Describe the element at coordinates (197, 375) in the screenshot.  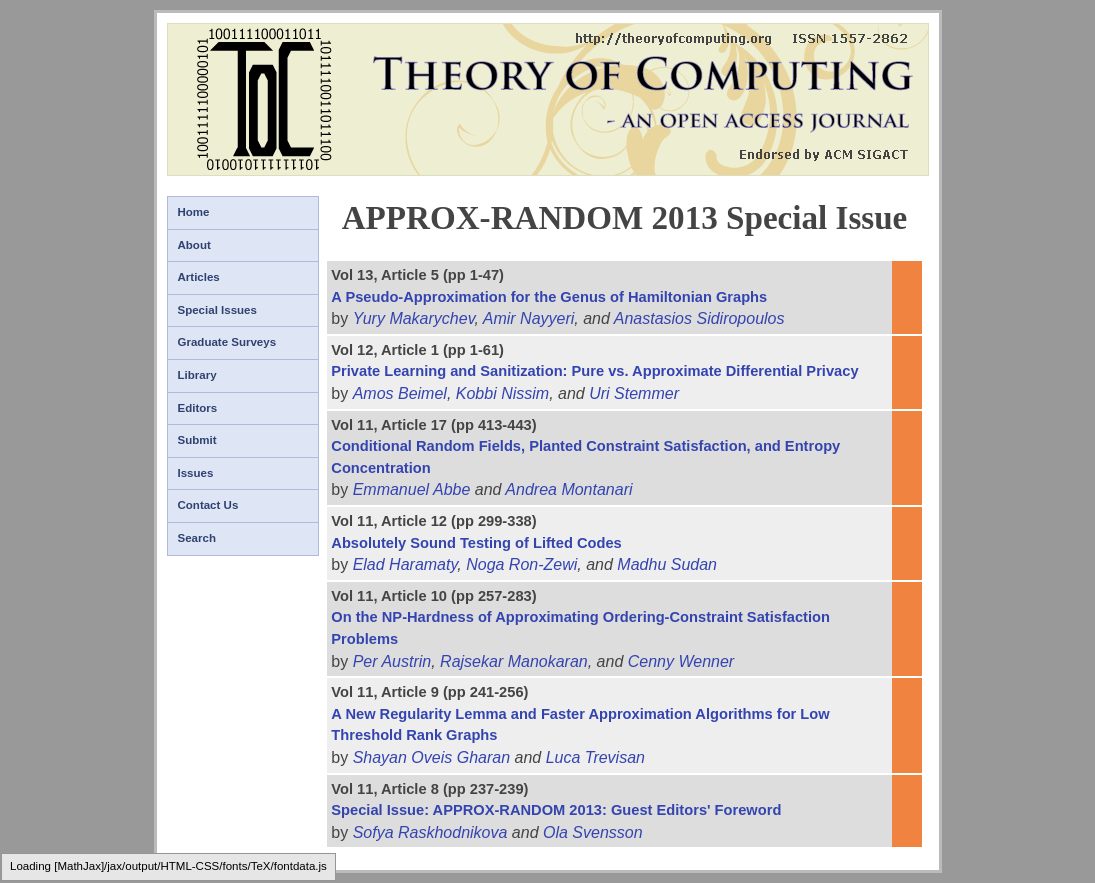
I see `Library` at that location.